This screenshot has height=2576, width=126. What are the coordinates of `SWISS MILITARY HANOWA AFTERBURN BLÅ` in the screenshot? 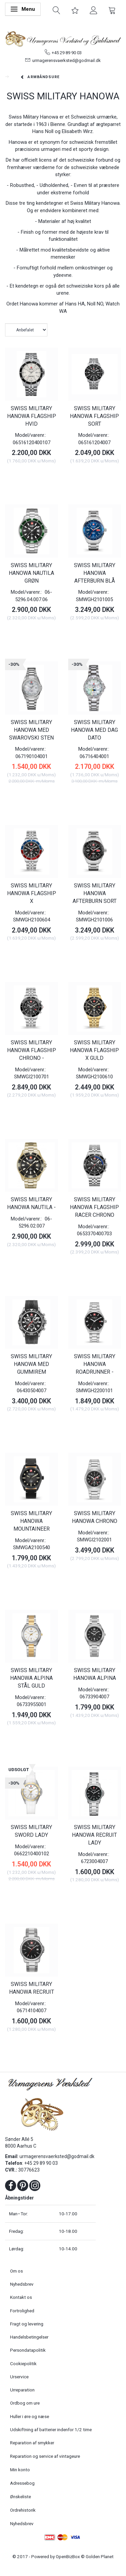 It's located at (94, 573).